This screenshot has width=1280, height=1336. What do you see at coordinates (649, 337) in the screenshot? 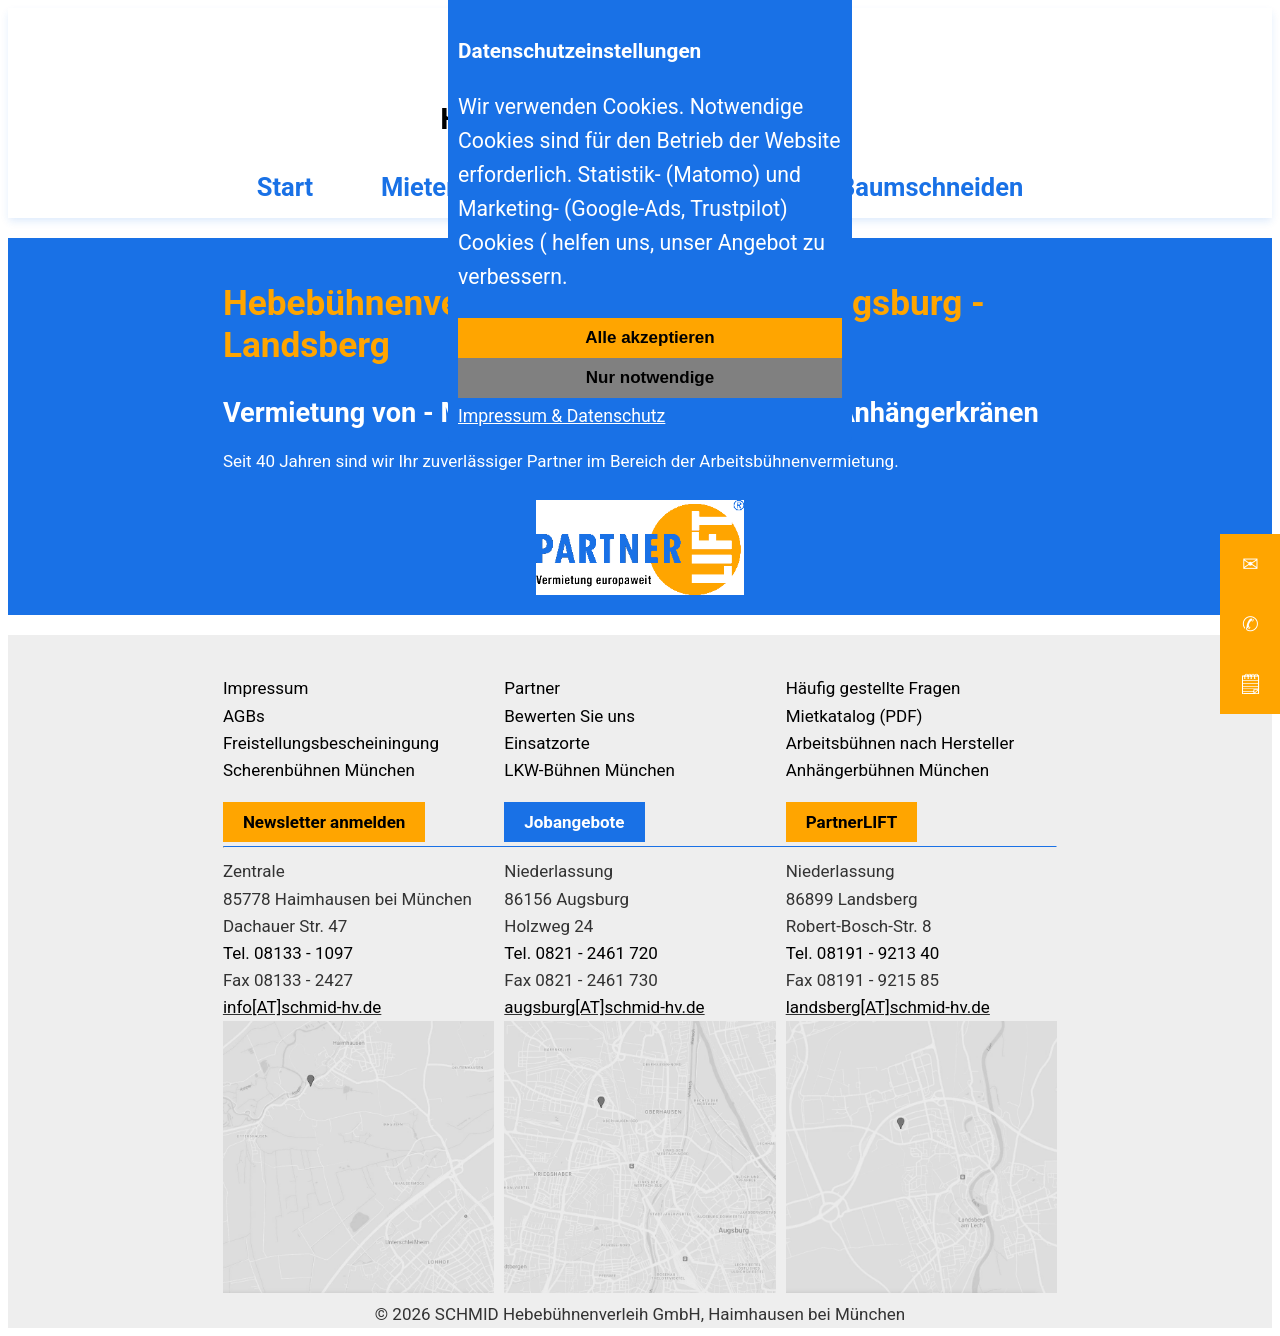
I see `Alle akzeptieren` at bounding box center [649, 337].